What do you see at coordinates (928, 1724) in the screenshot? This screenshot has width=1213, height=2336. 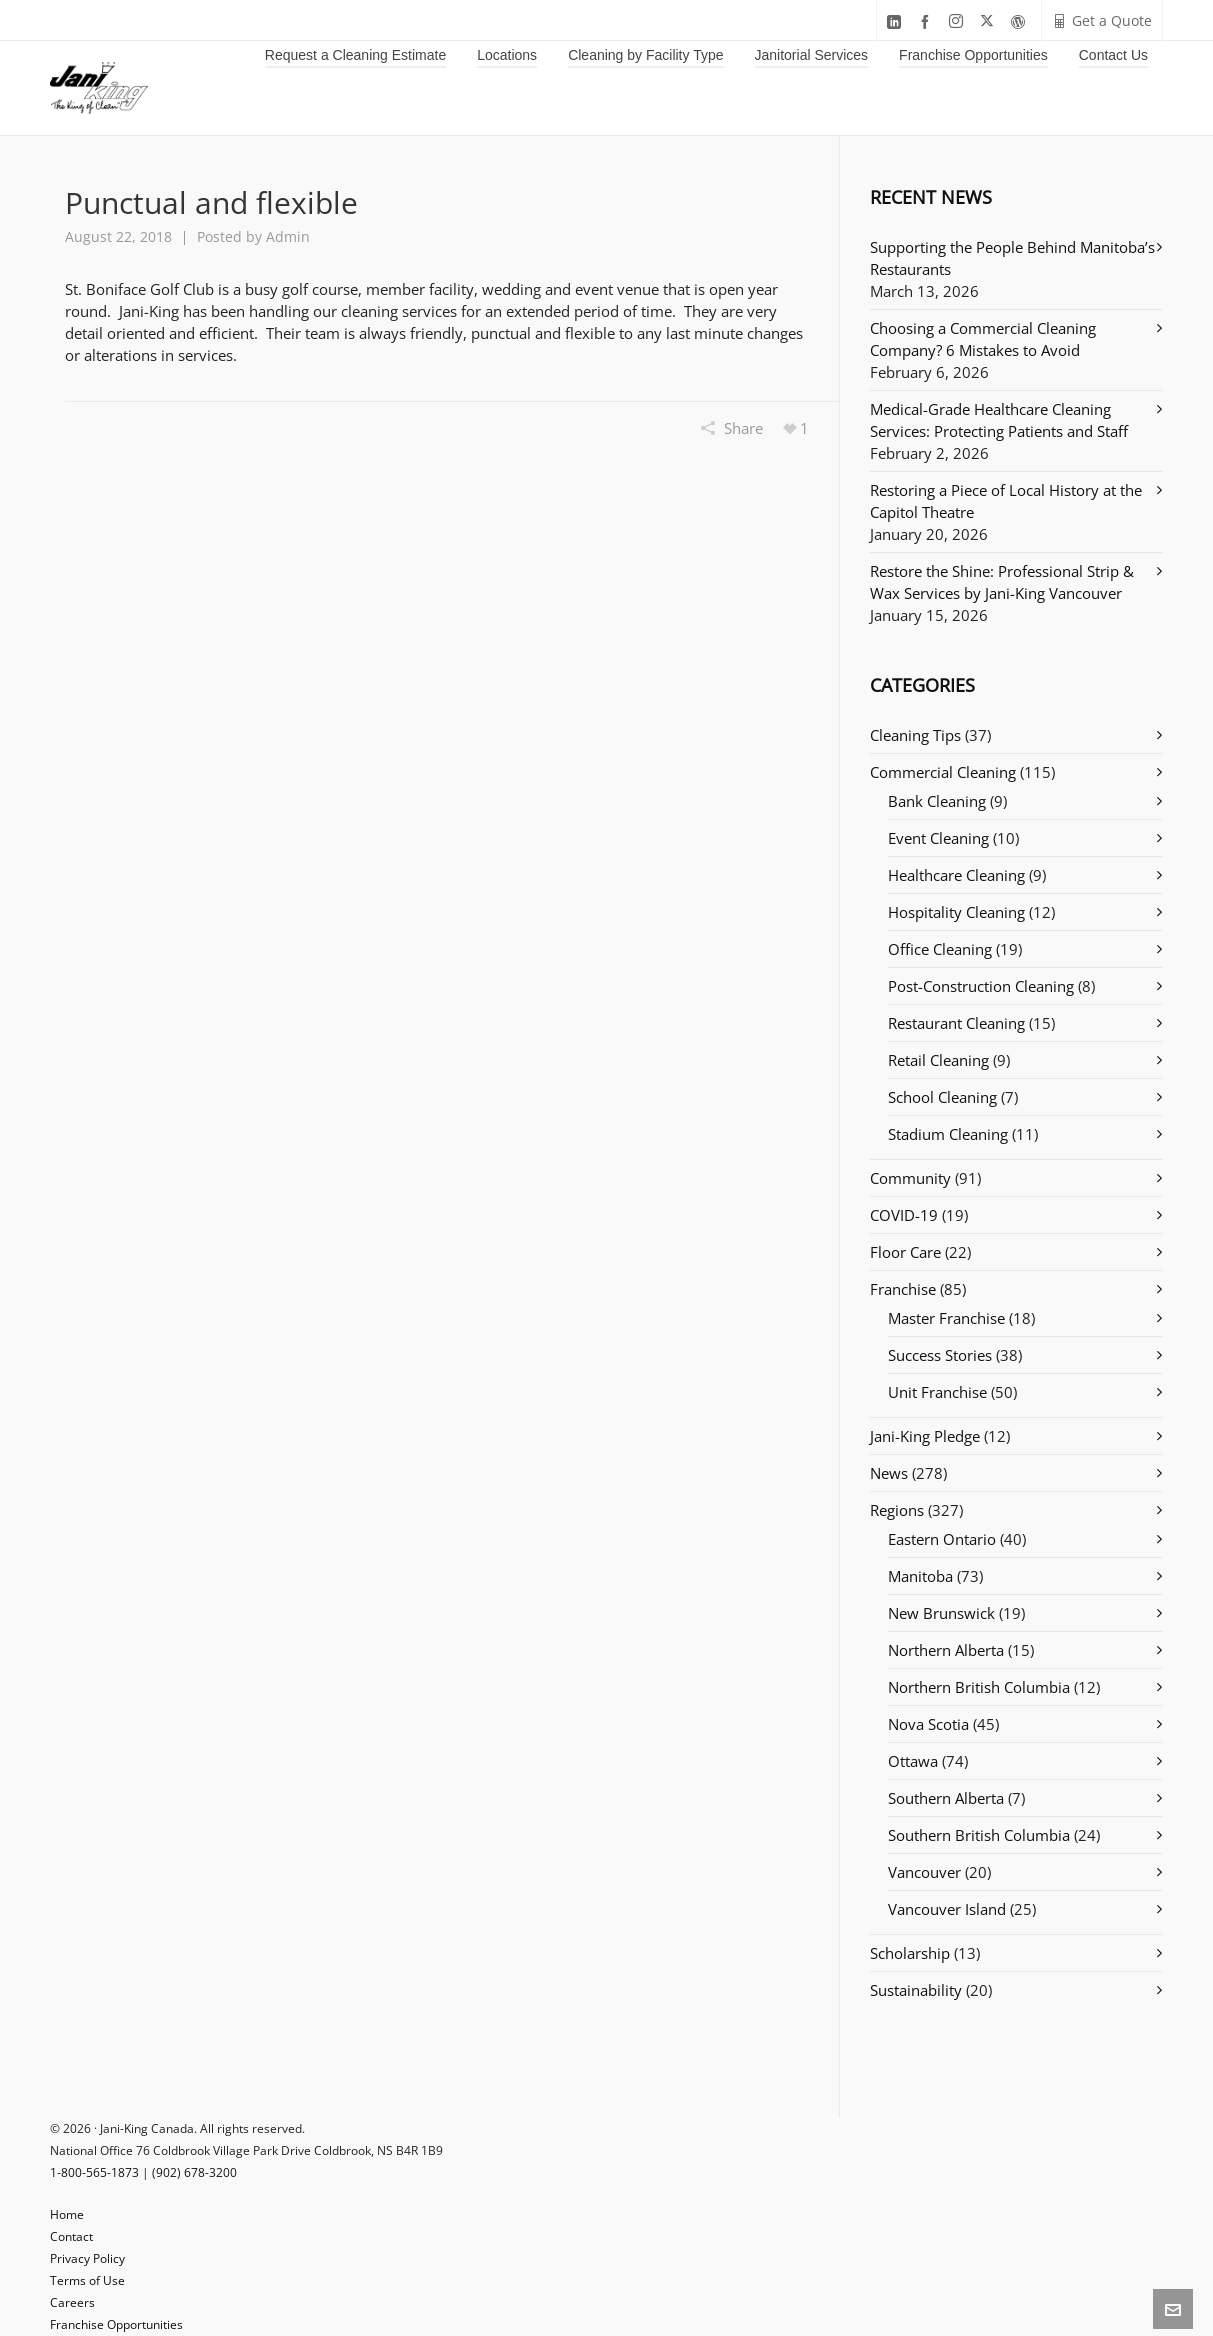 I see `Nova Scotia` at bounding box center [928, 1724].